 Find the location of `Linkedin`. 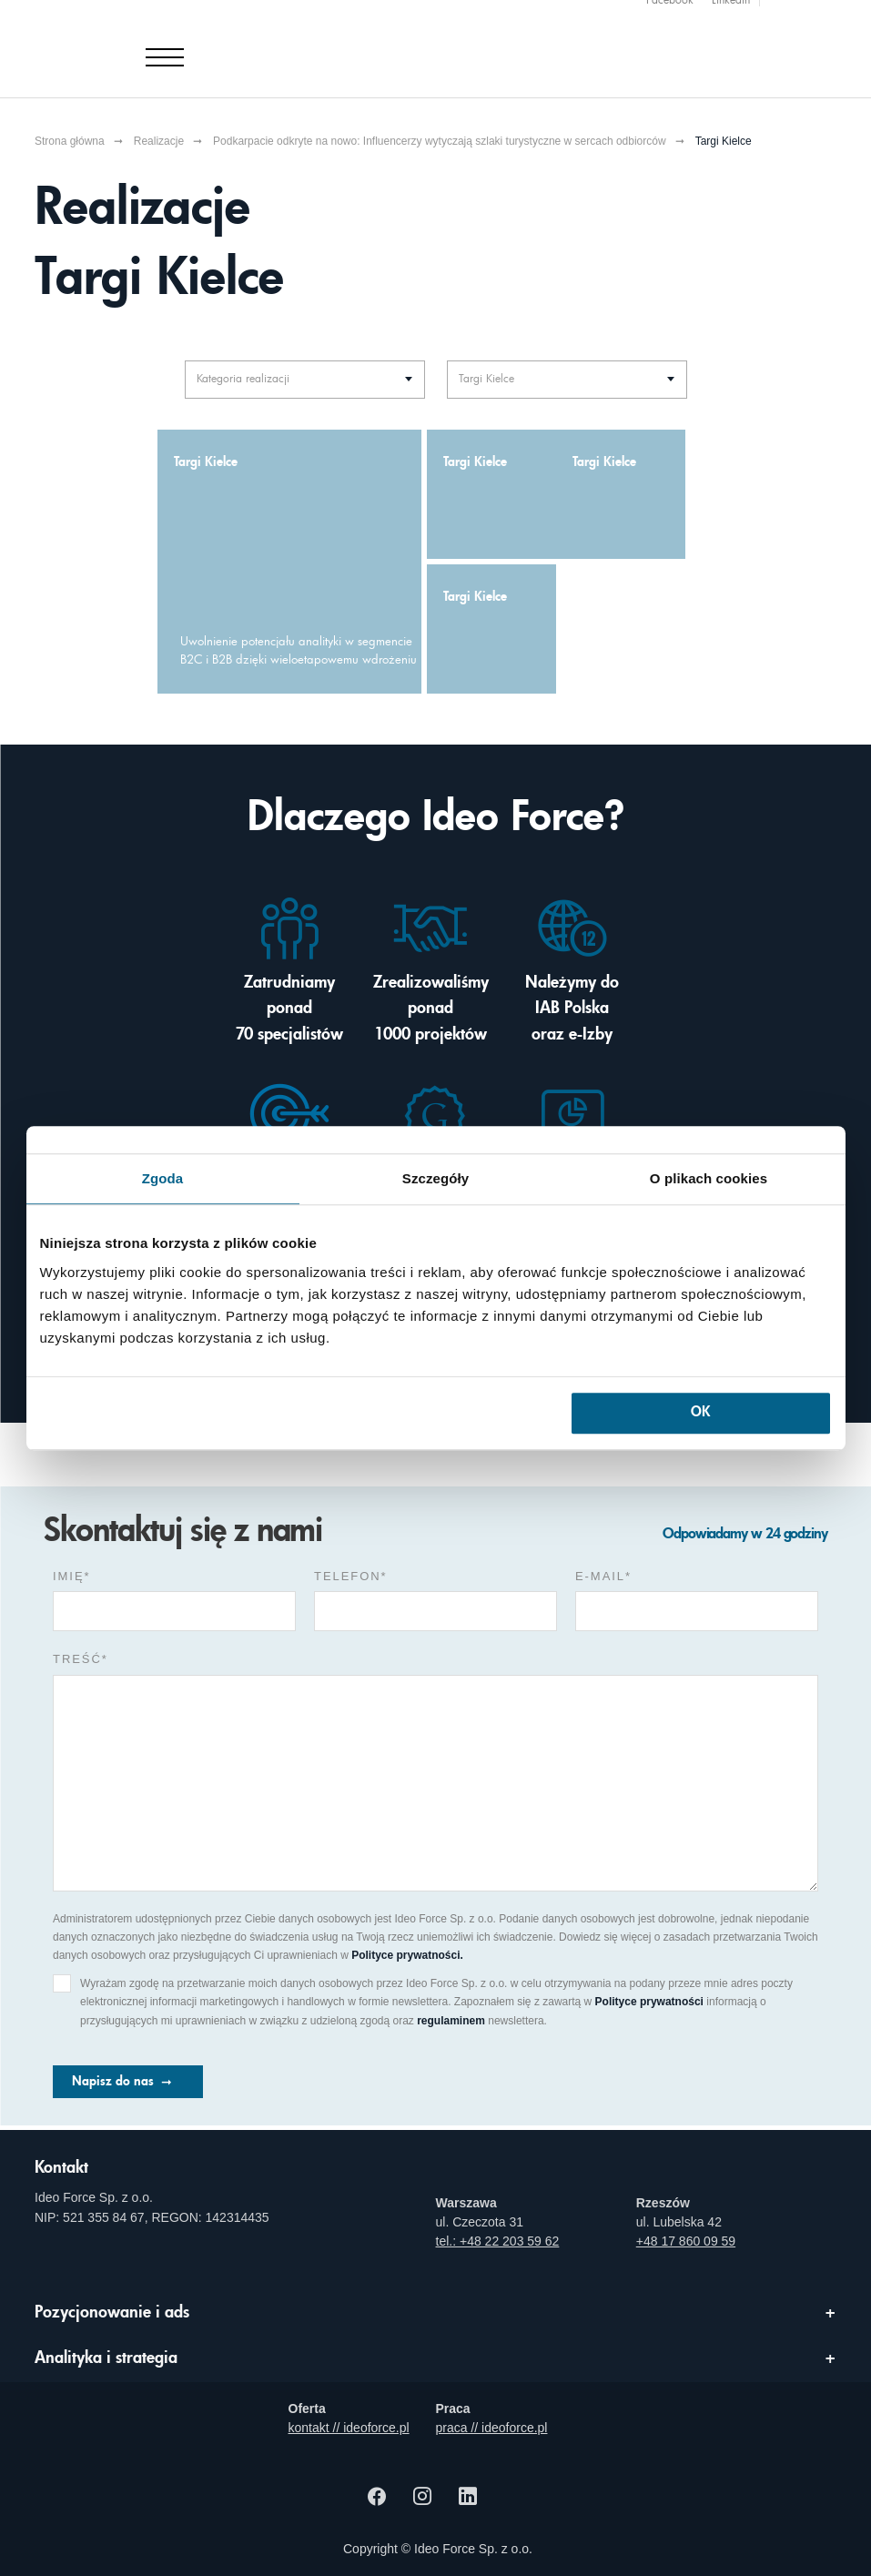

Linkedin is located at coordinates (731, 10).